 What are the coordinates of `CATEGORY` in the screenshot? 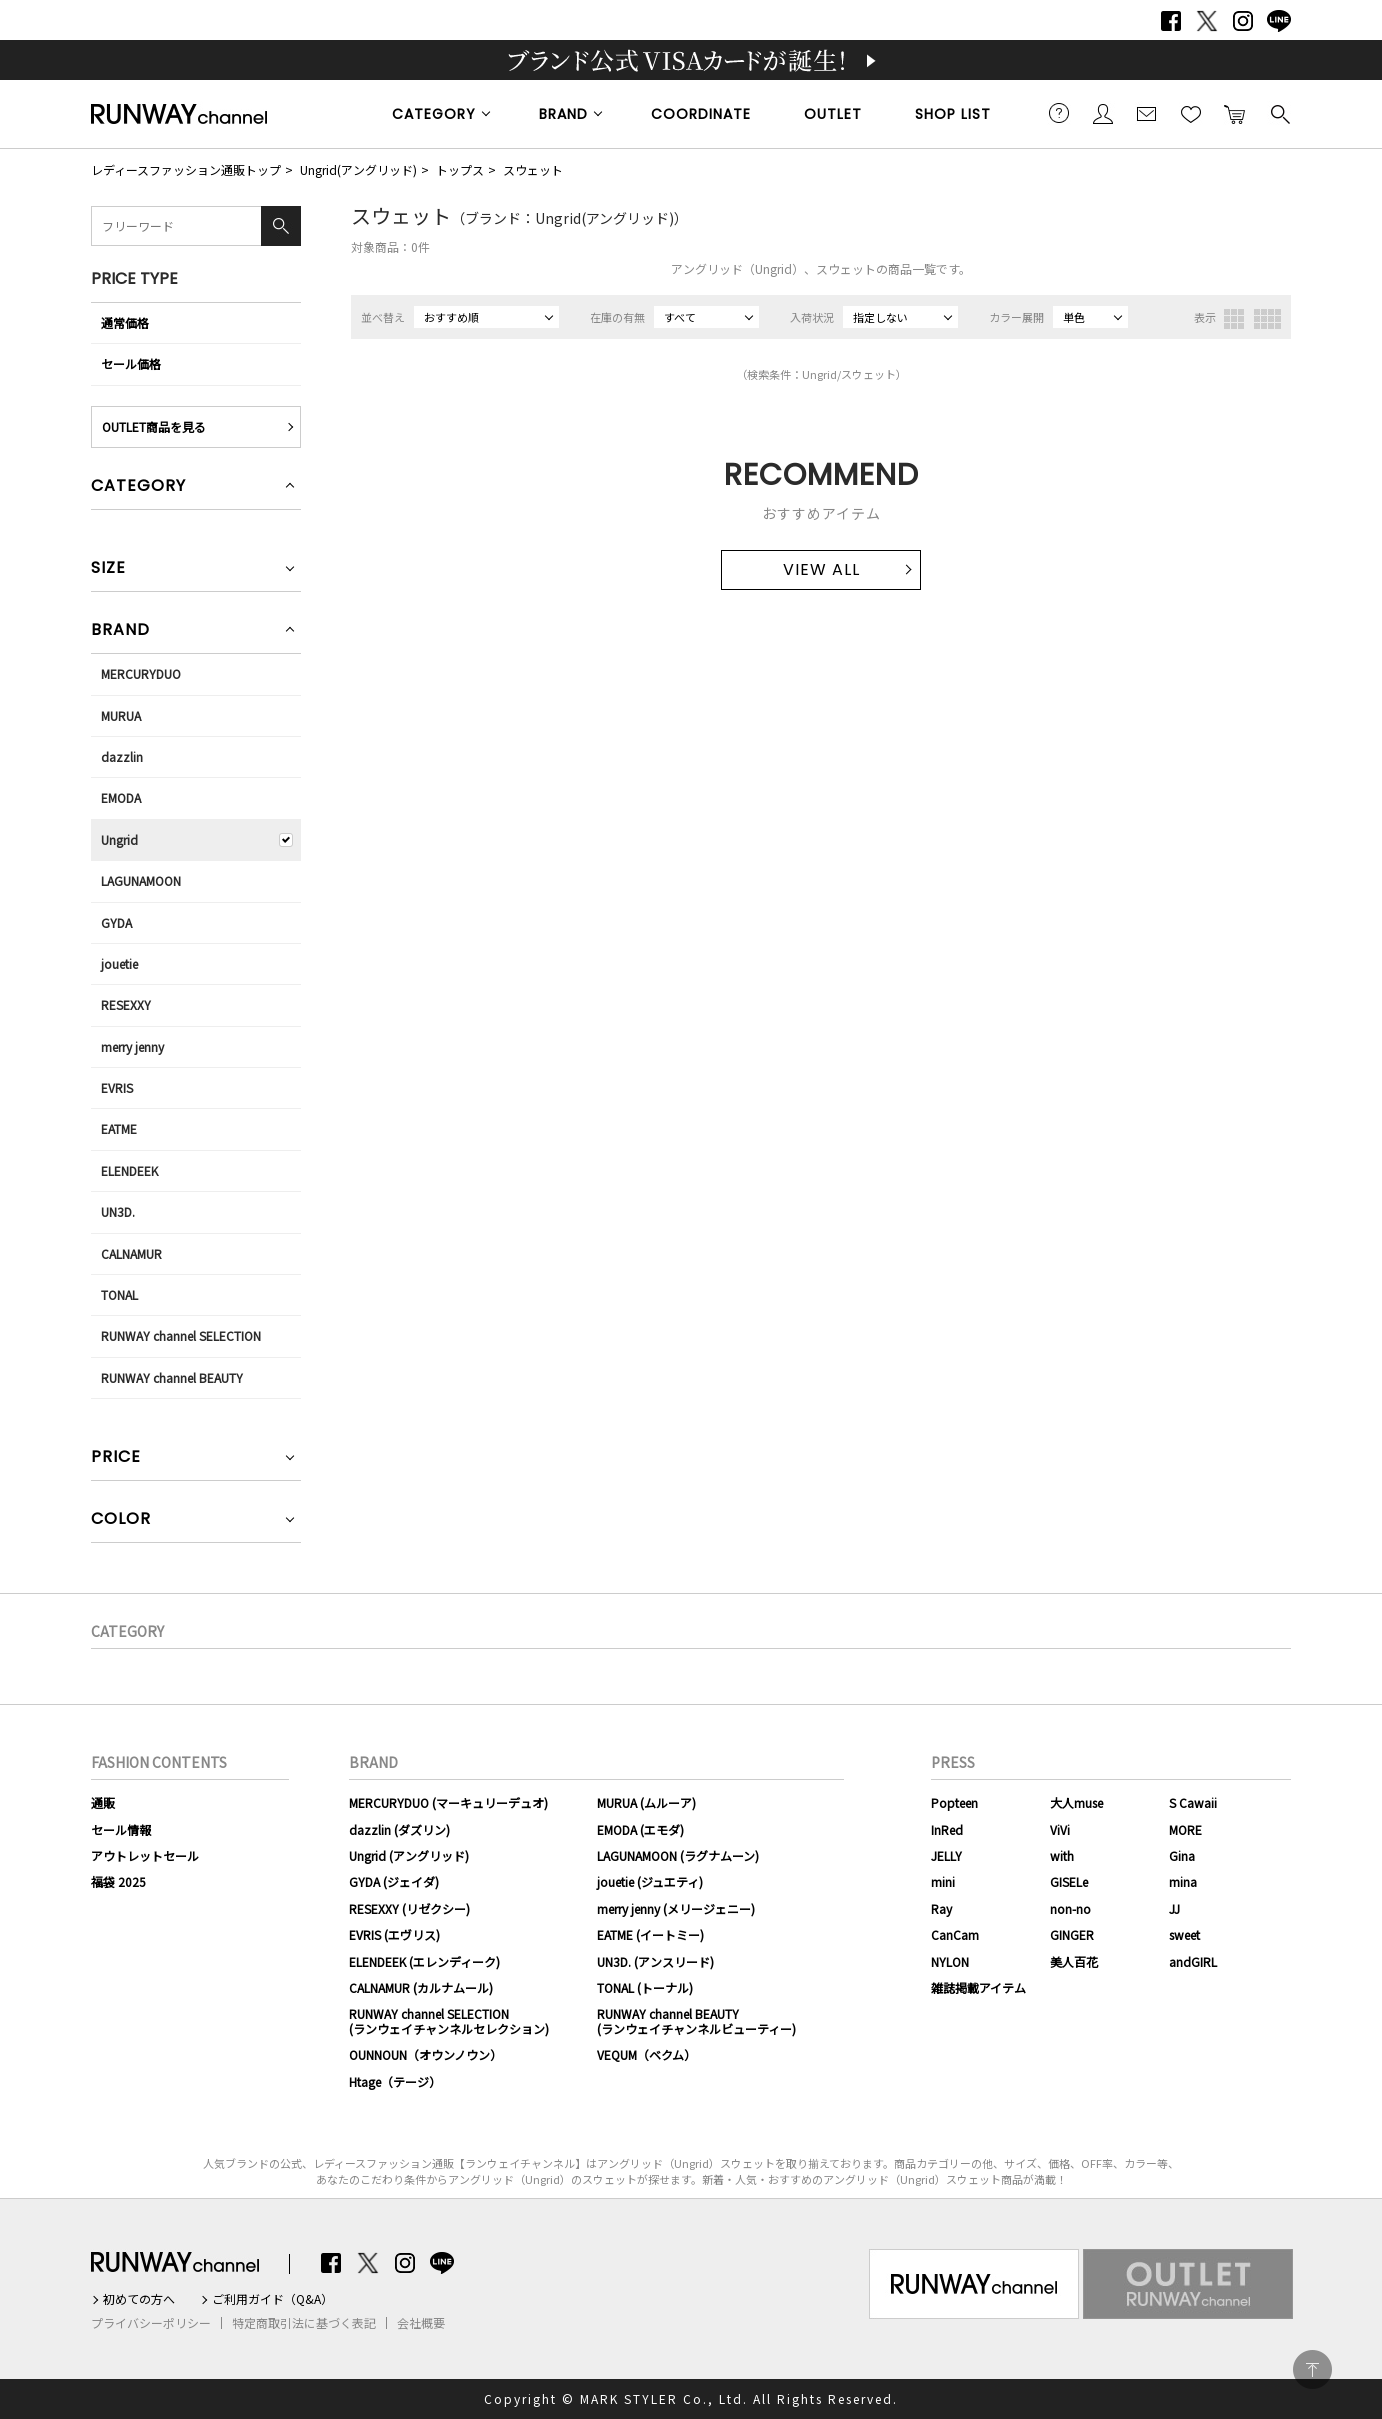 It's located at (434, 114).